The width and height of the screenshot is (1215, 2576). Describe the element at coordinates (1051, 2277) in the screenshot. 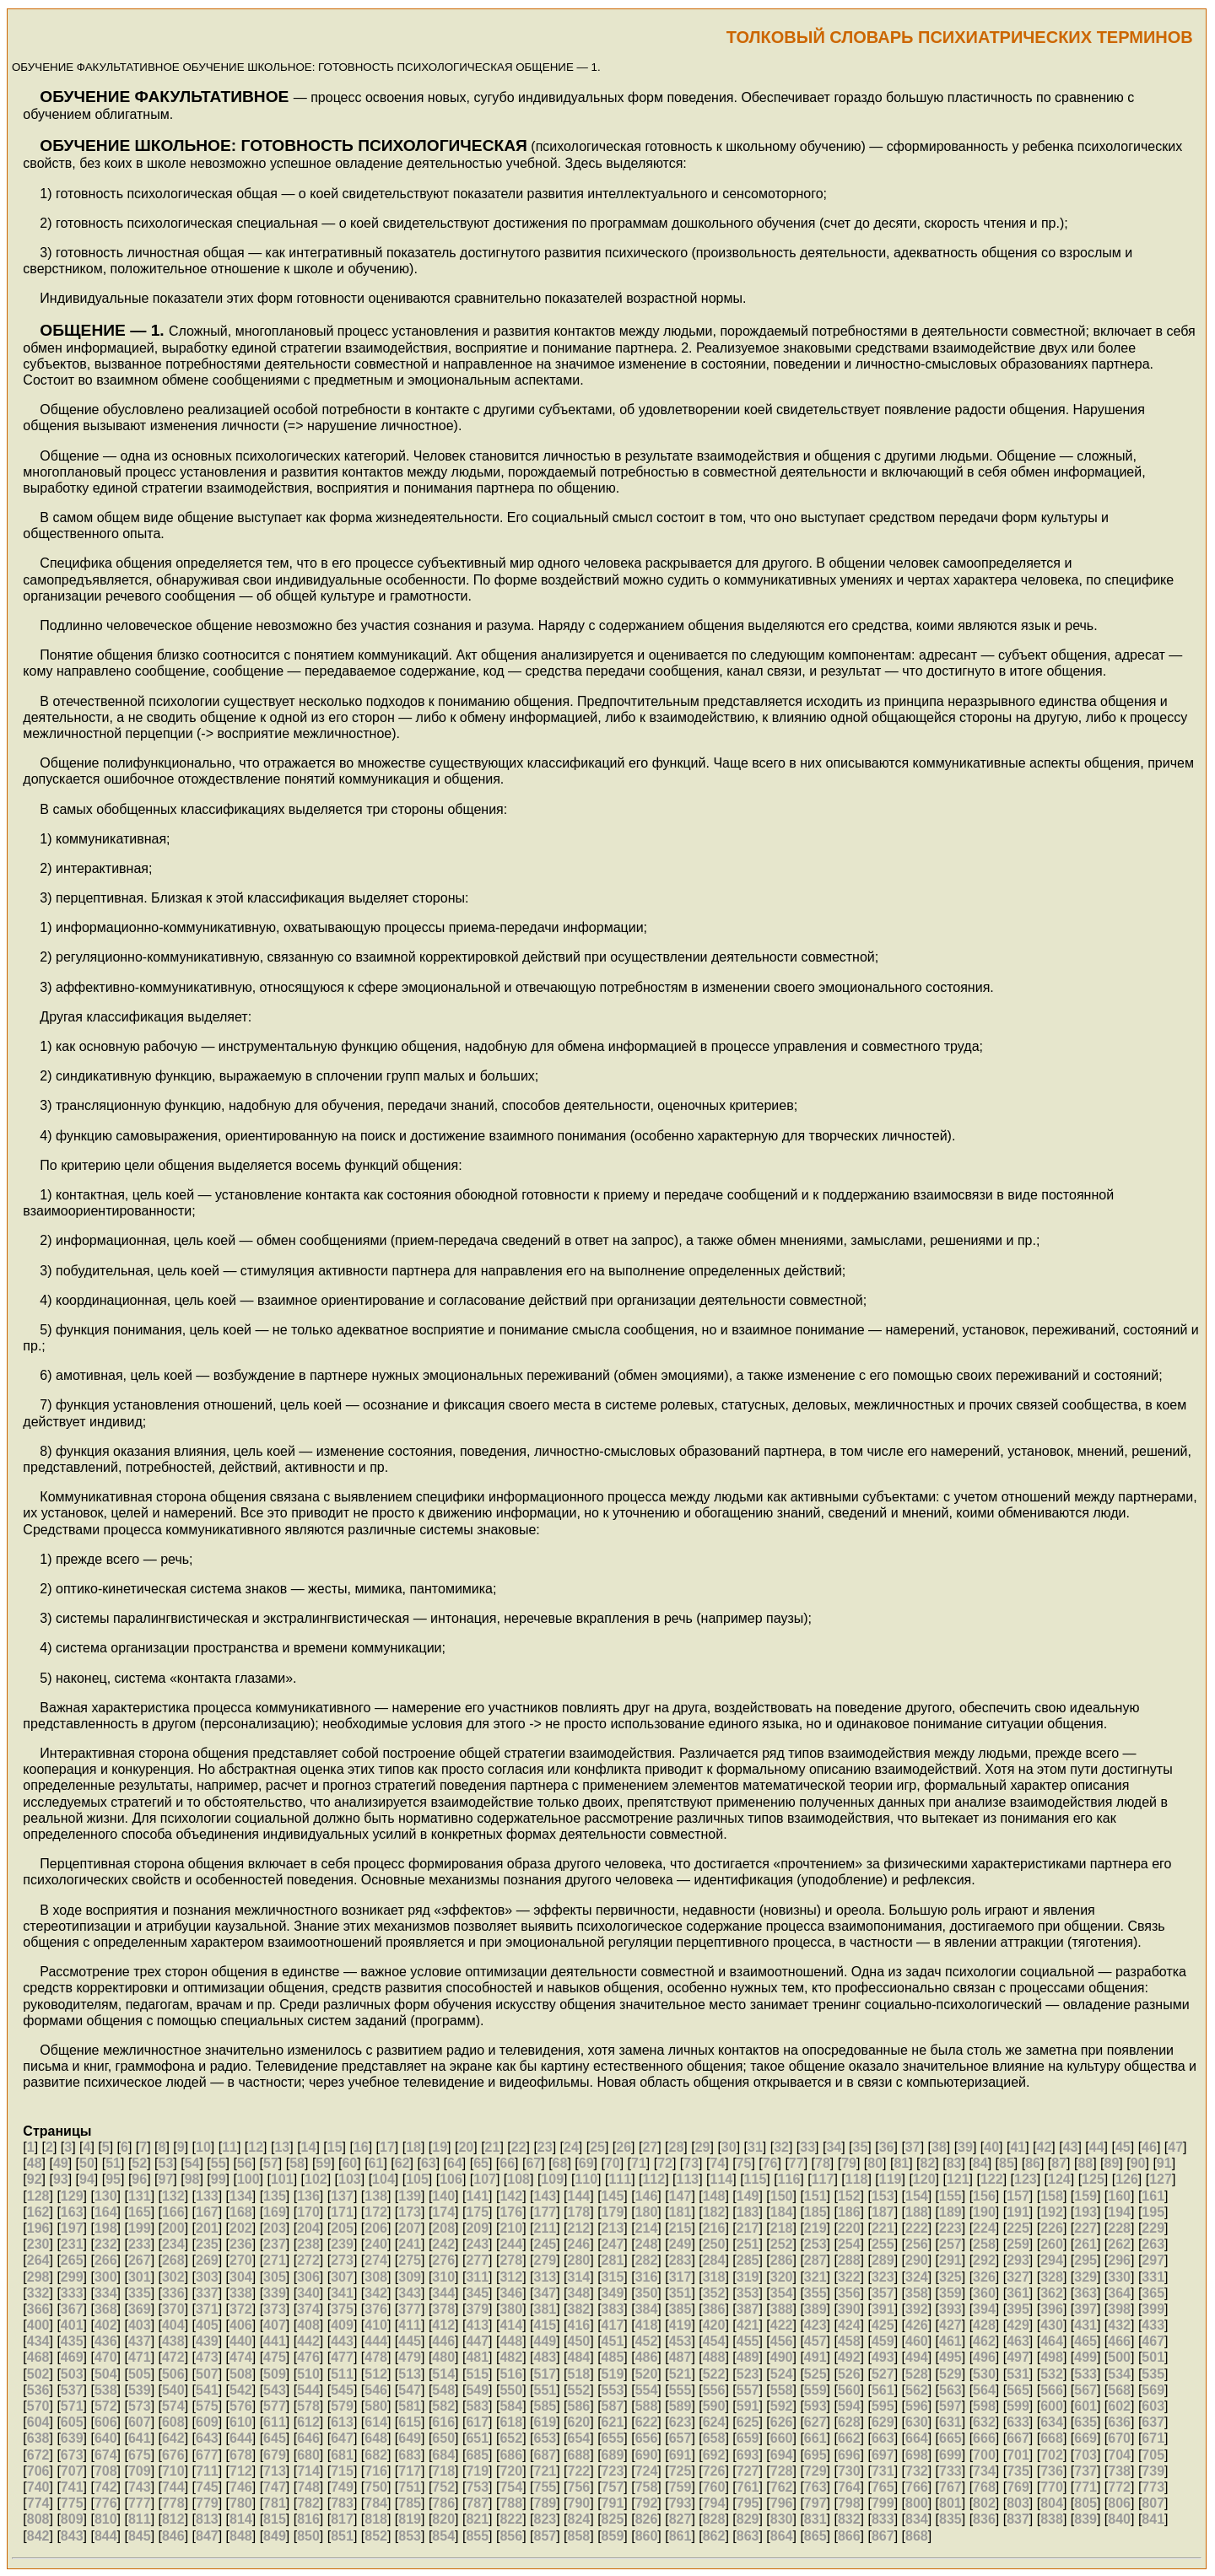

I see `328` at that location.